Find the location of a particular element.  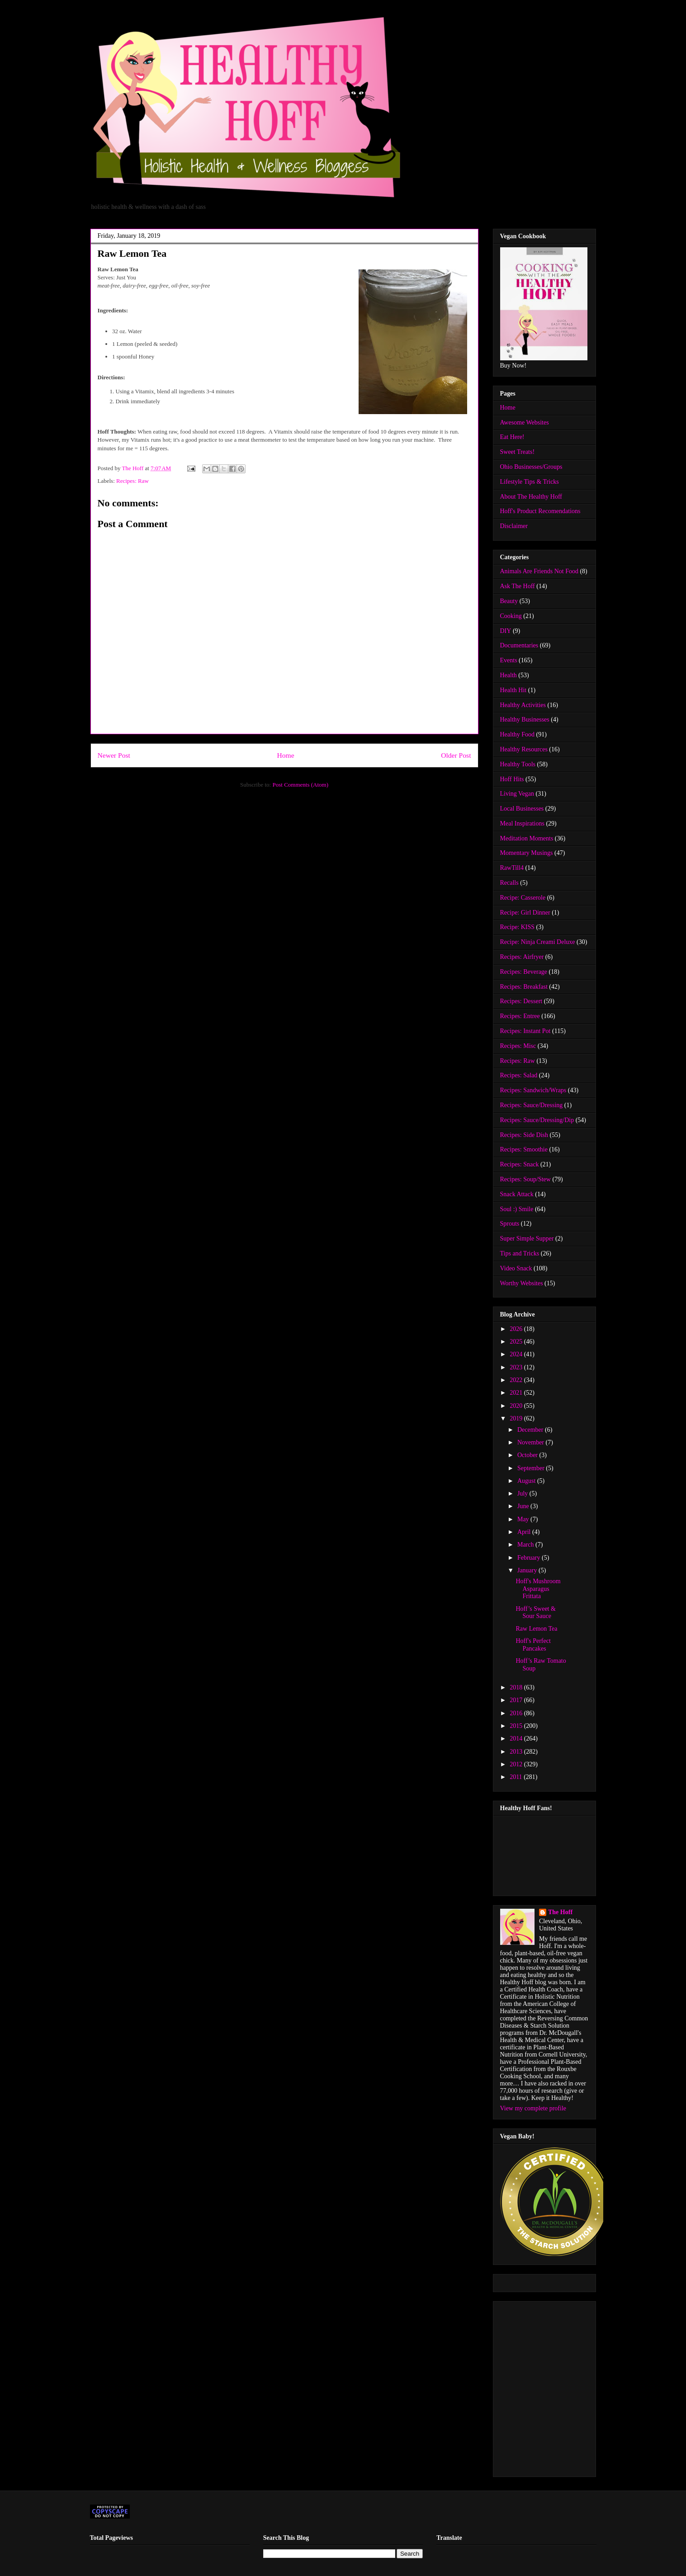

RawTill4 is located at coordinates (512, 867).